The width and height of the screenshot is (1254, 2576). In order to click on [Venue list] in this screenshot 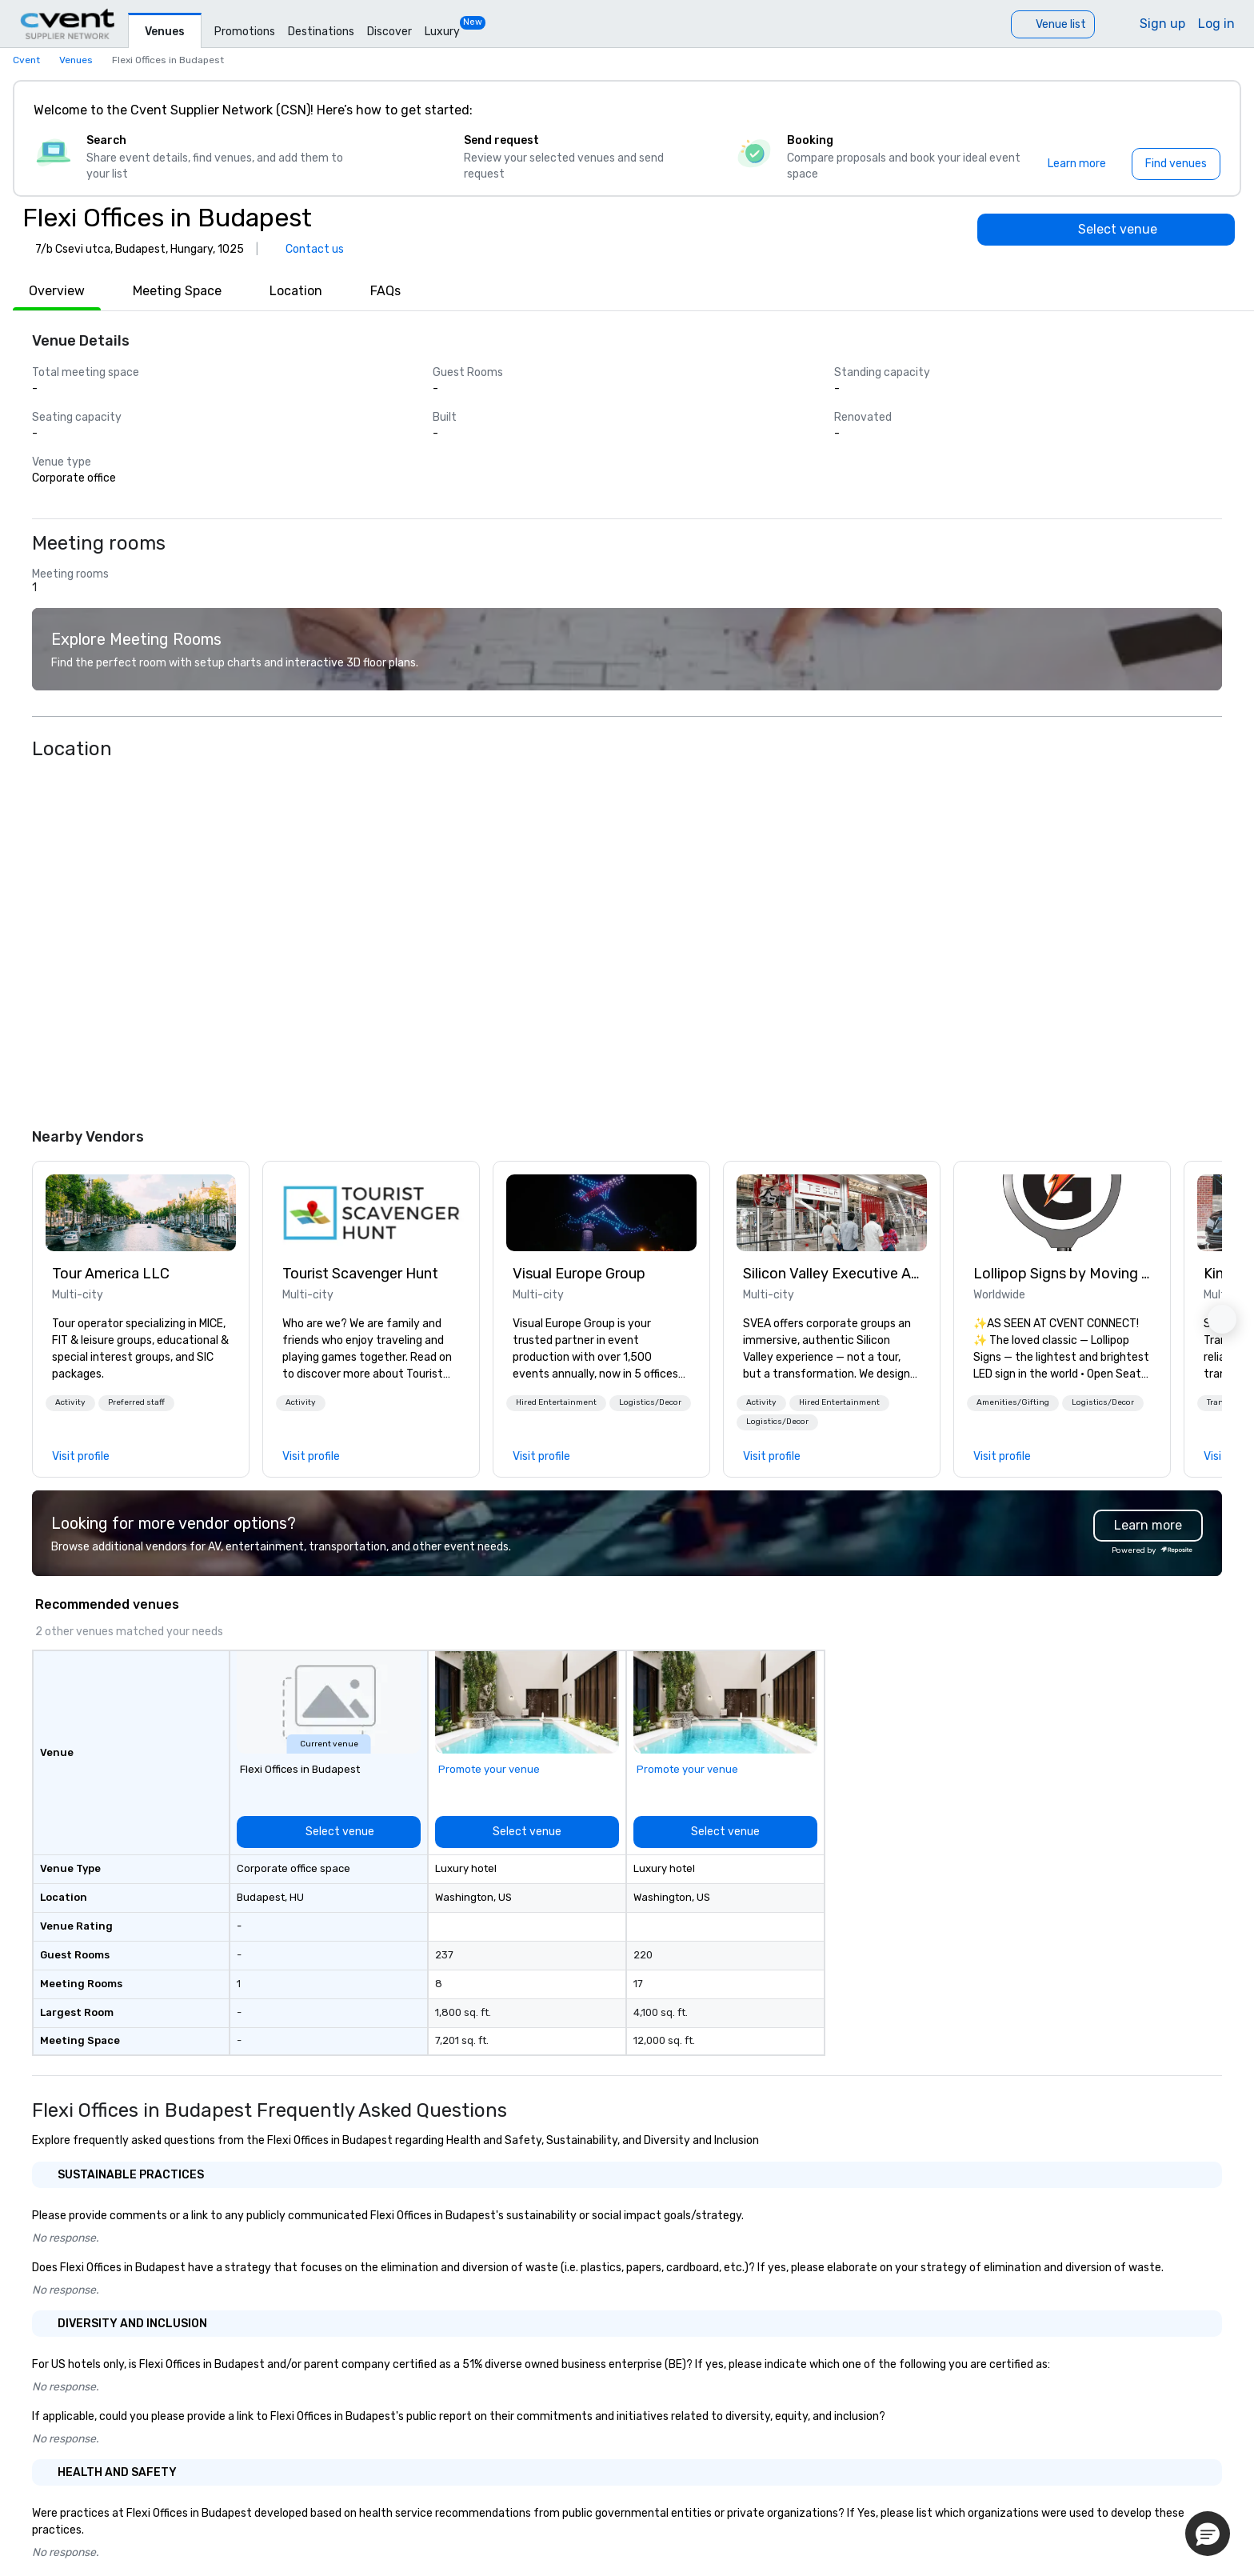, I will do `click(1053, 24)`.